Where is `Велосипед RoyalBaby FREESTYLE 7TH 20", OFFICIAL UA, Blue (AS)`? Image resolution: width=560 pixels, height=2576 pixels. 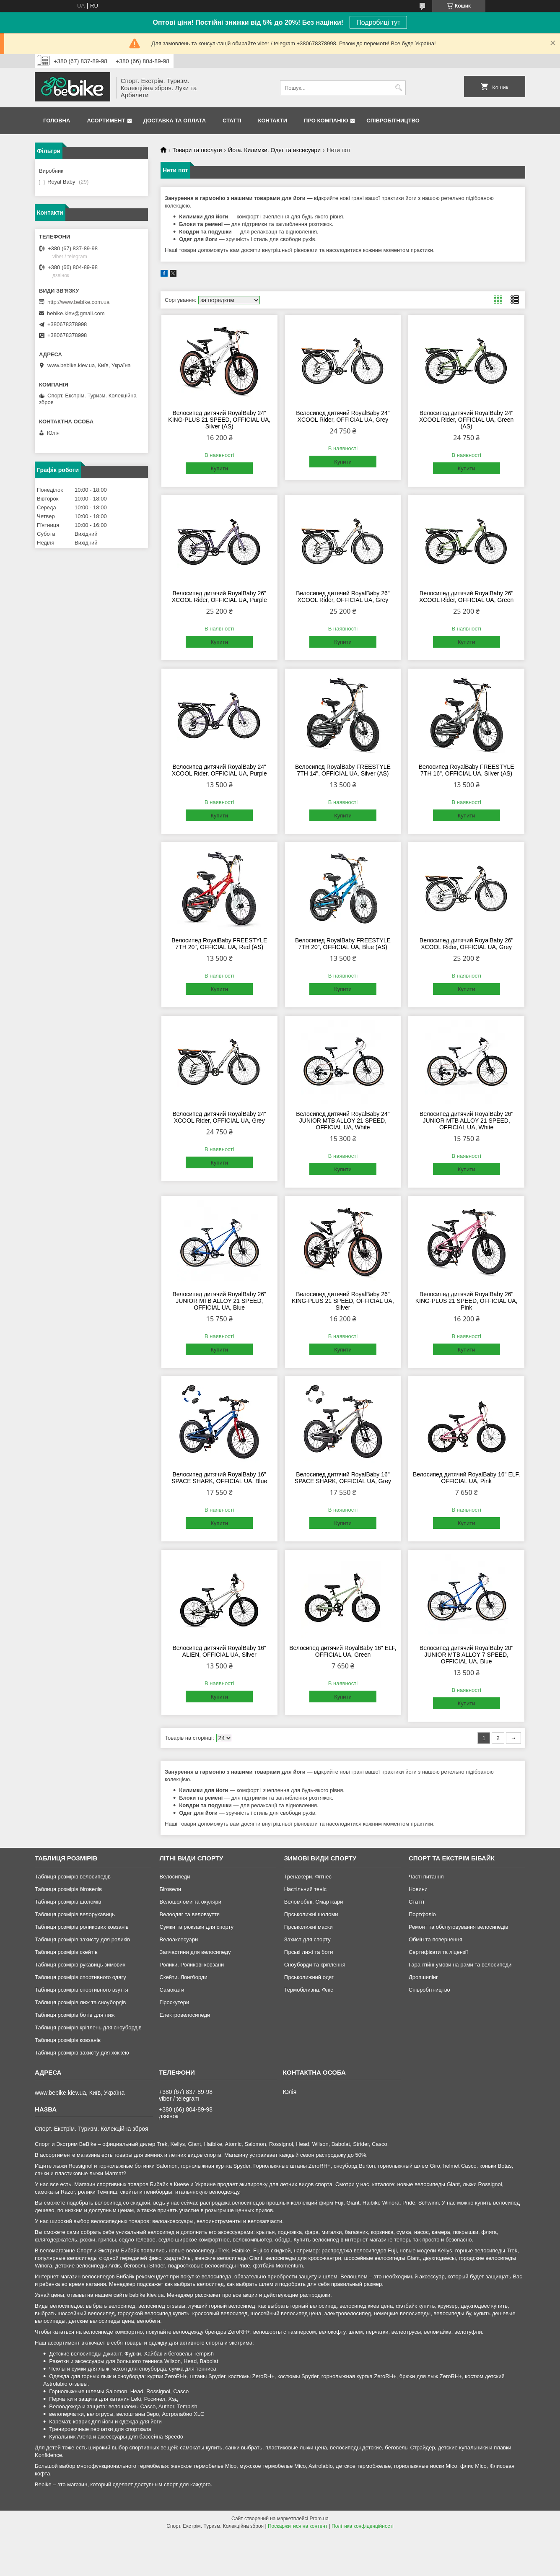 Велосипед RoyalBaby FREESTYLE 7TH 20", OFFICIAL UA, Blue (AS) is located at coordinates (343, 943).